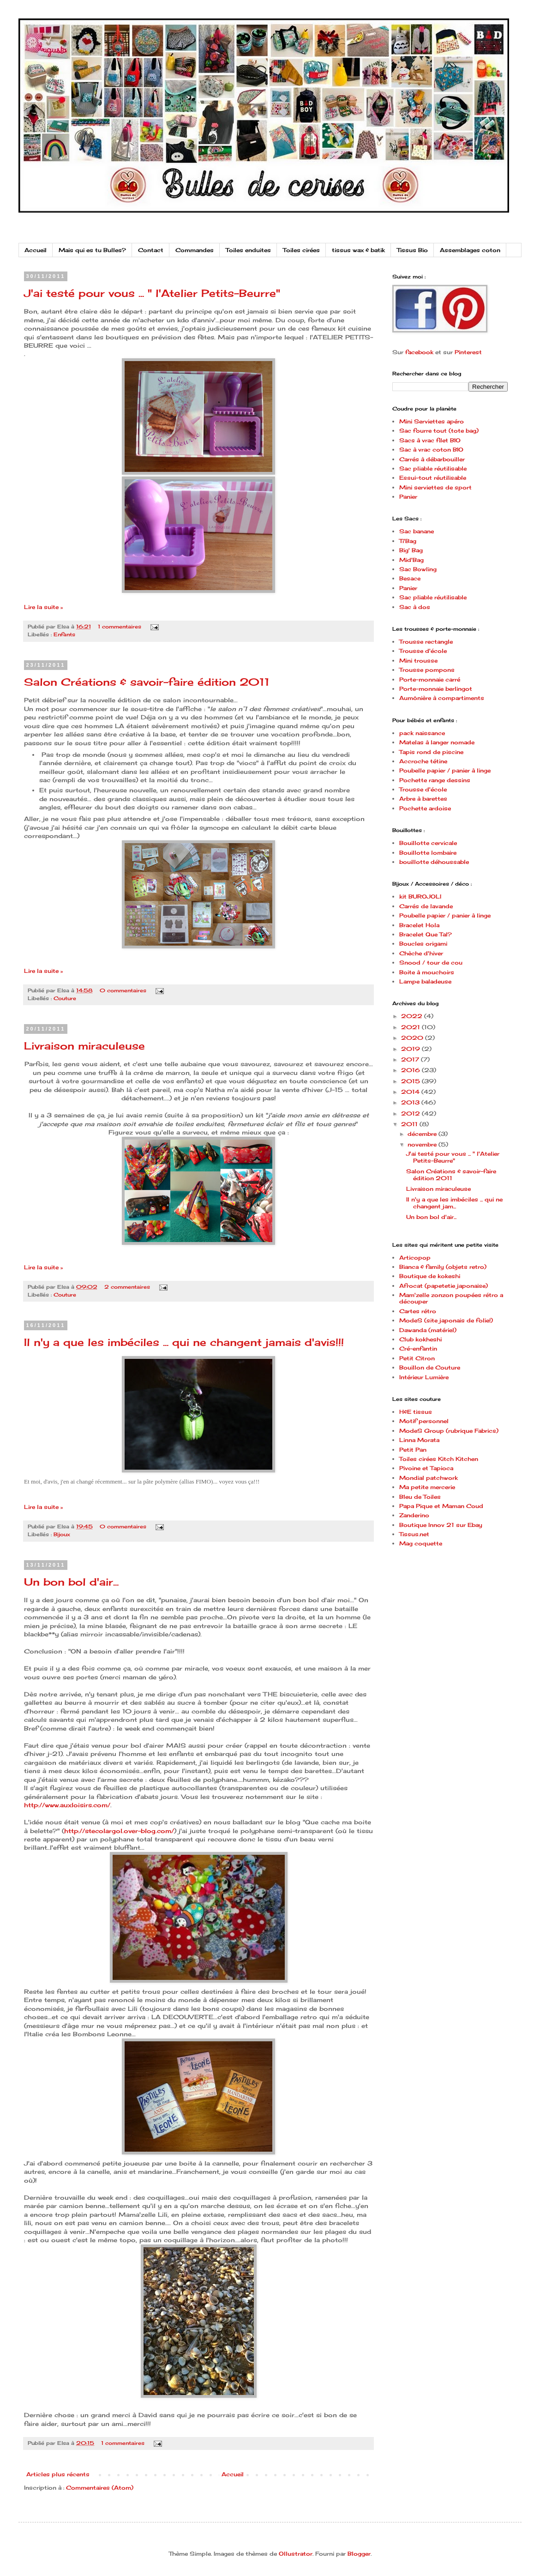 This screenshot has height=2576, width=540. What do you see at coordinates (35, 250) in the screenshot?
I see `Accueil` at bounding box center [35, 250].